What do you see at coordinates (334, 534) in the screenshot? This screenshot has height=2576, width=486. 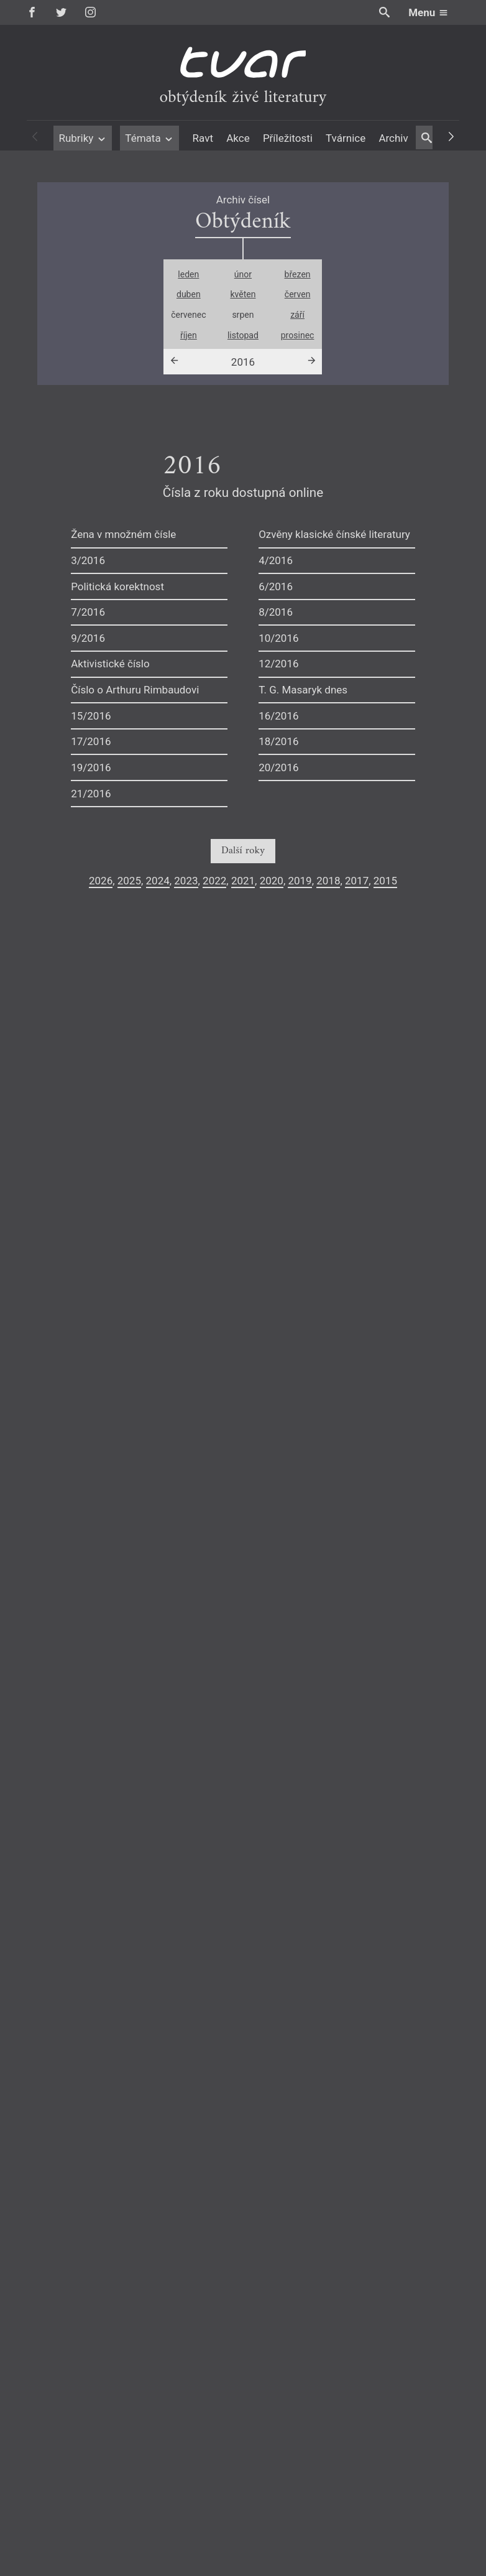 I see `Ozvěny klasické čínské literatury` at bounding box center [334, 534].